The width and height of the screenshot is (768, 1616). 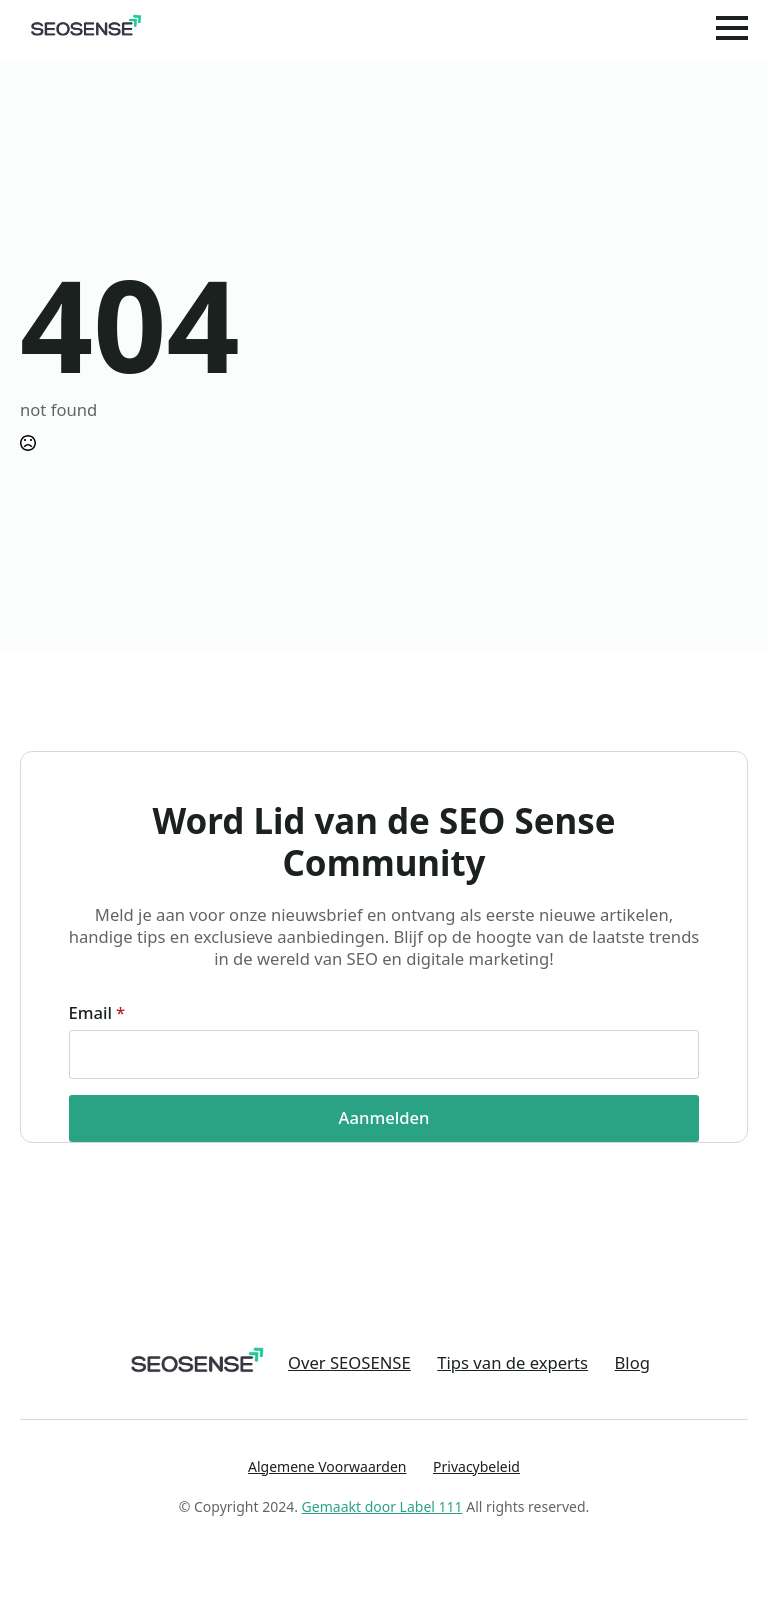 I want to click on [Open Menu], so click(x=732, y=28).